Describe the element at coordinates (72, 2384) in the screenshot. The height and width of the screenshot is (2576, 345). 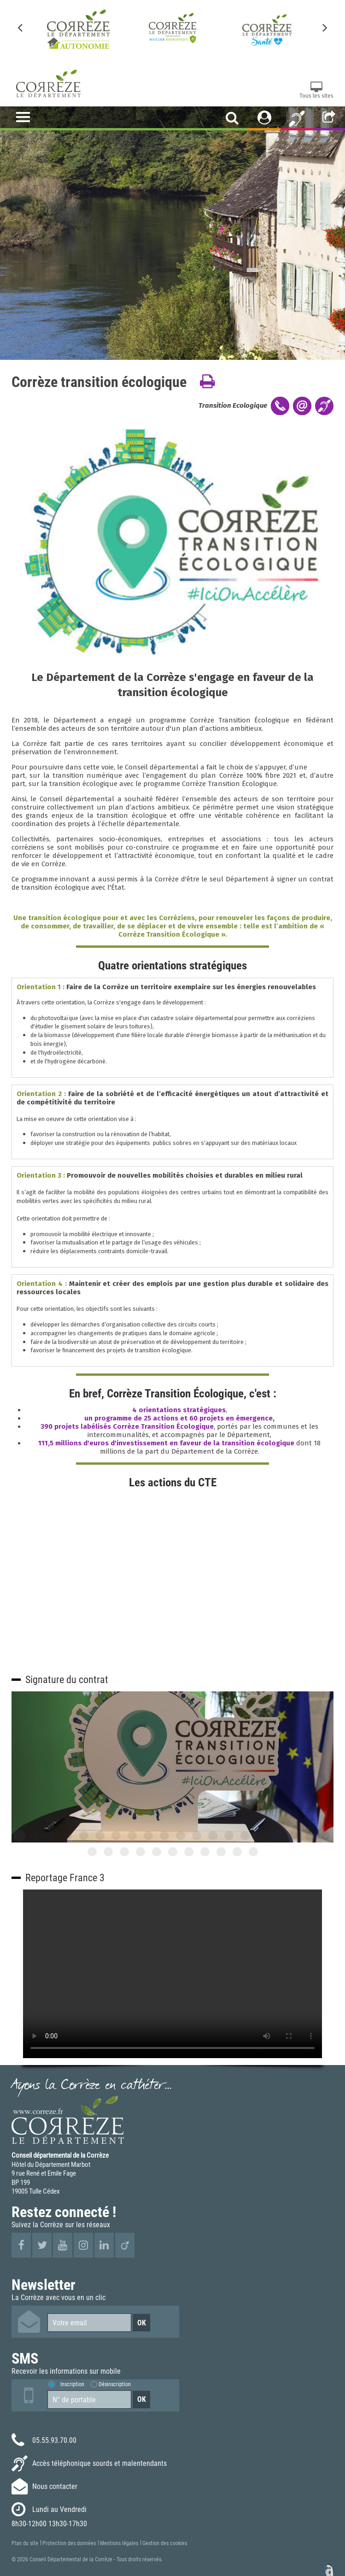
I see `Inscription` at that location.